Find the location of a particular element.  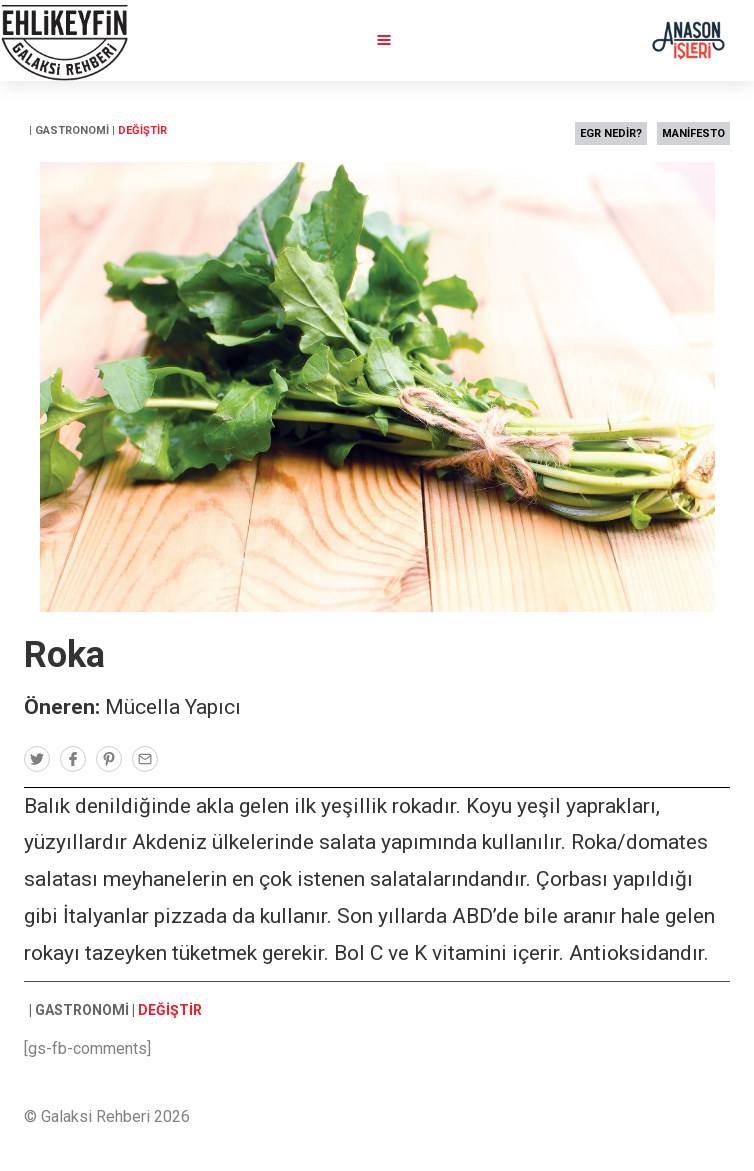

MANİFESTO is located at coordinates (693, 133).